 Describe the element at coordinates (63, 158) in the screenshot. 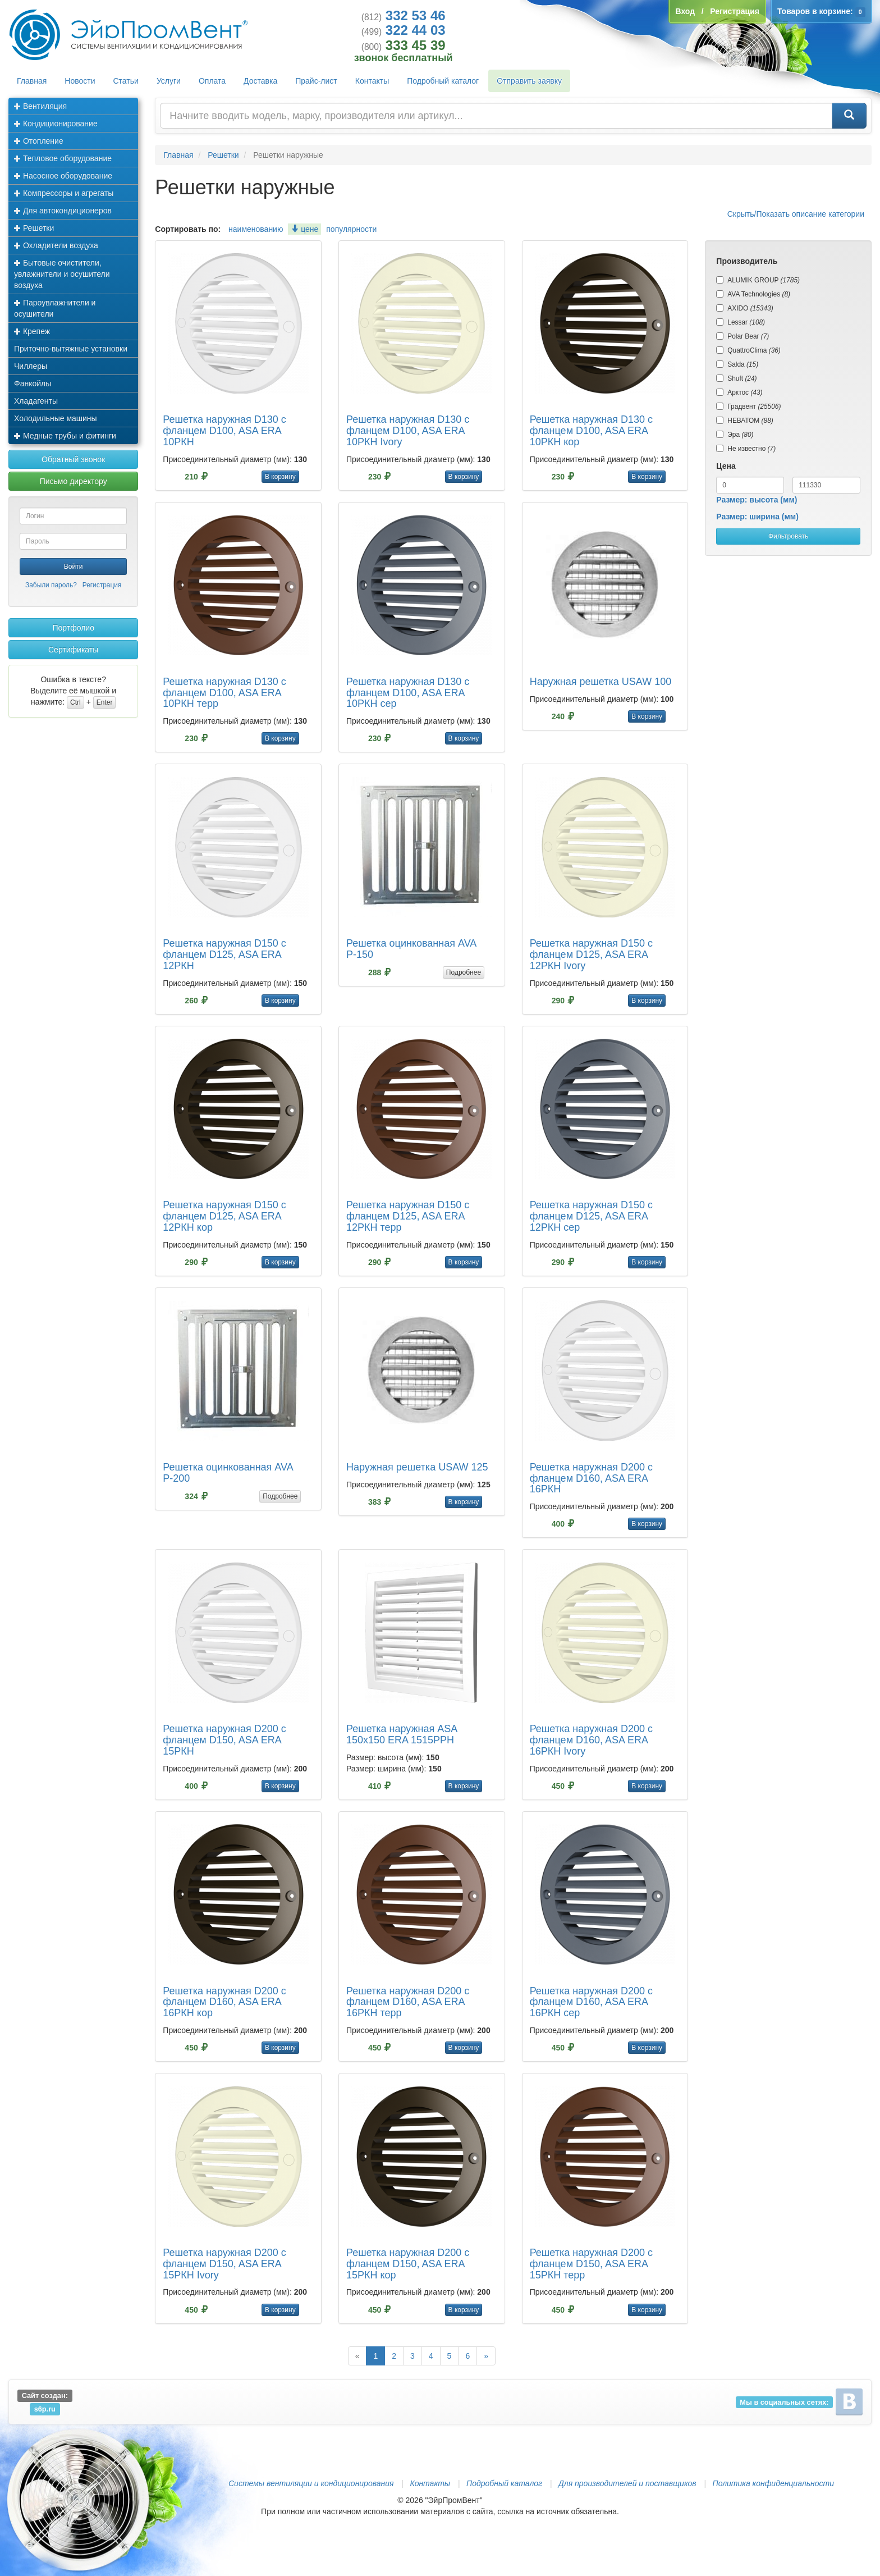

I see `Тепловое оборудование` at that location.